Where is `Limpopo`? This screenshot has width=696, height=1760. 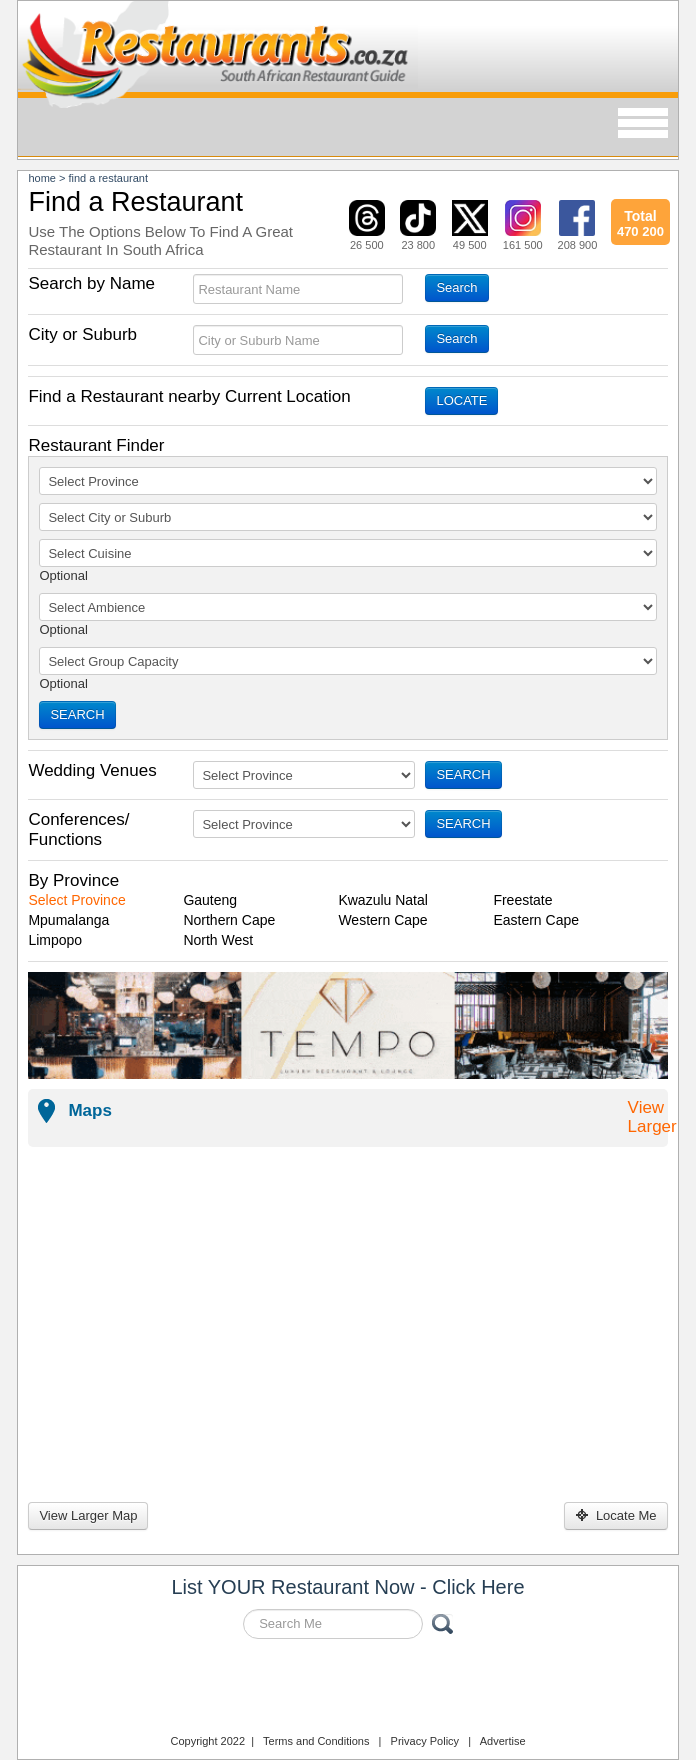 Limpopo is located at coordinates (55, 940).